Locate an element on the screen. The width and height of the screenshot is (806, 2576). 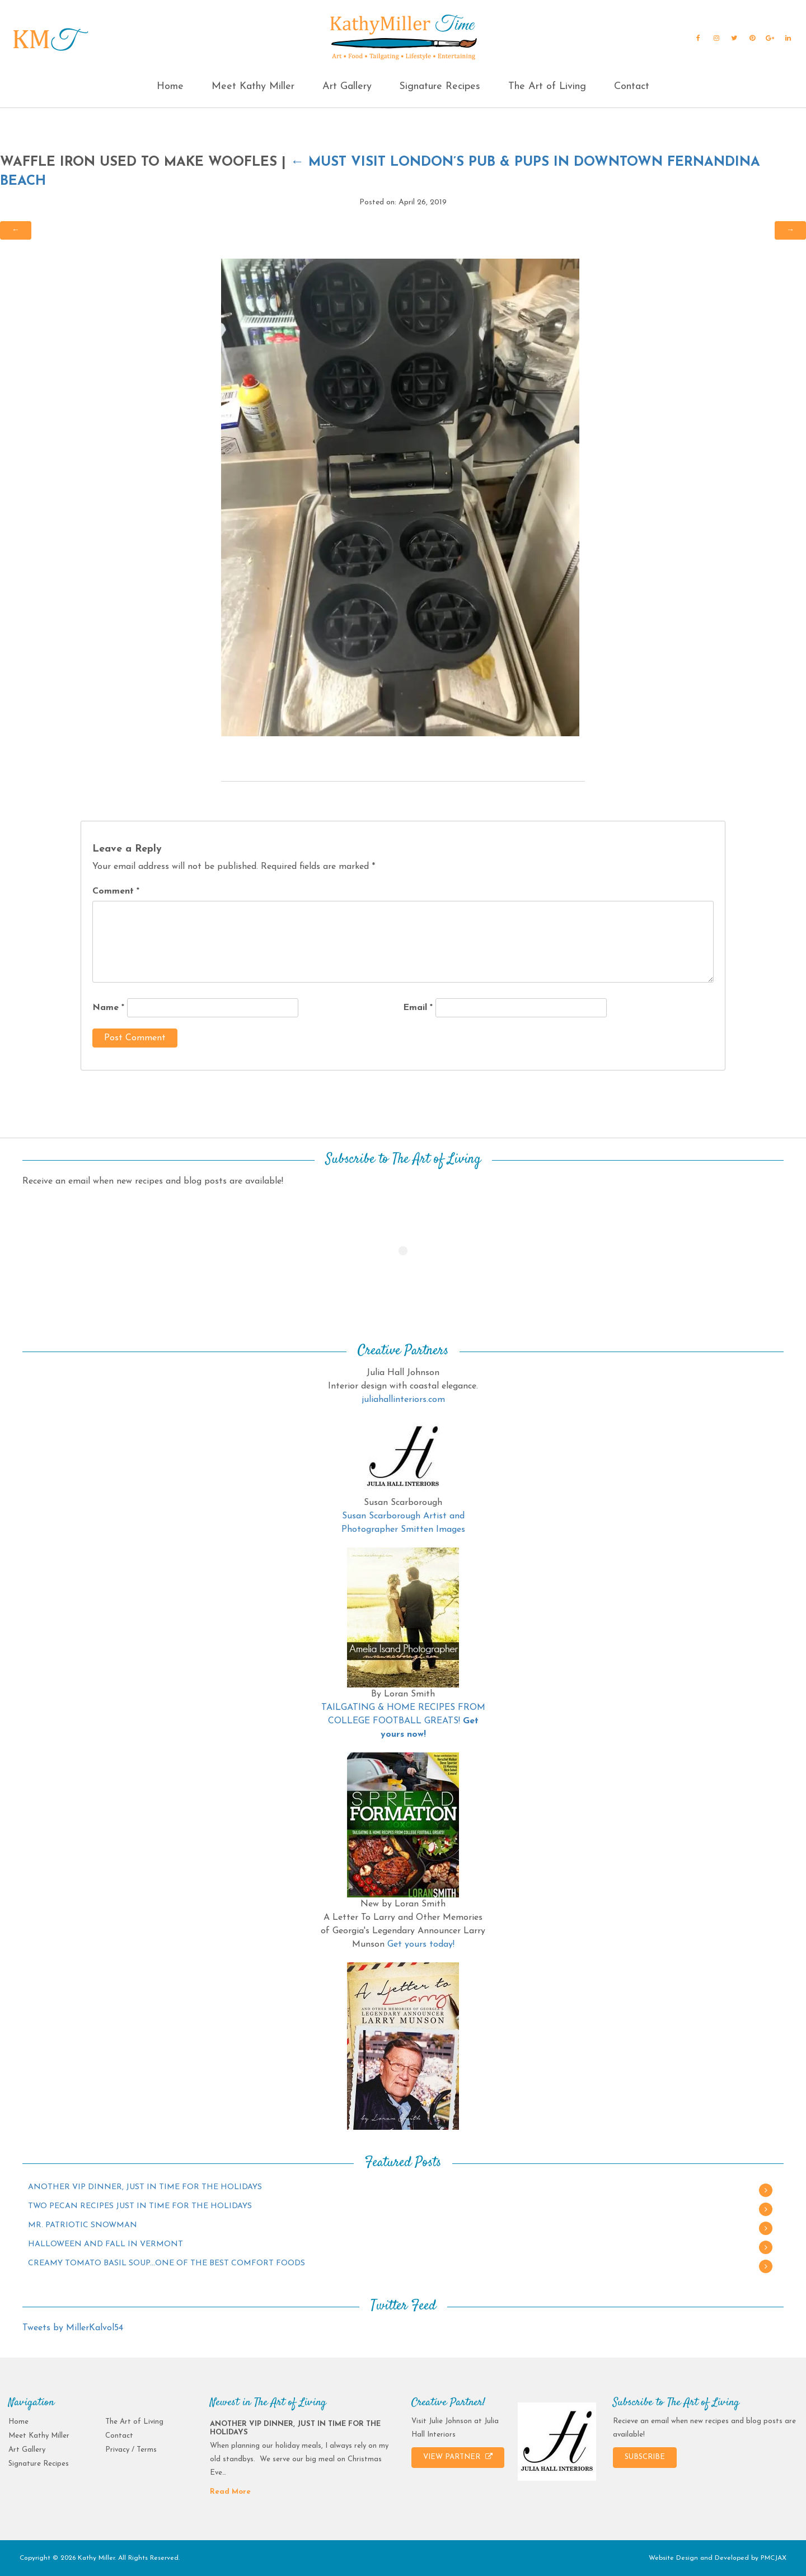
Home is located at coordinates (170, 86).